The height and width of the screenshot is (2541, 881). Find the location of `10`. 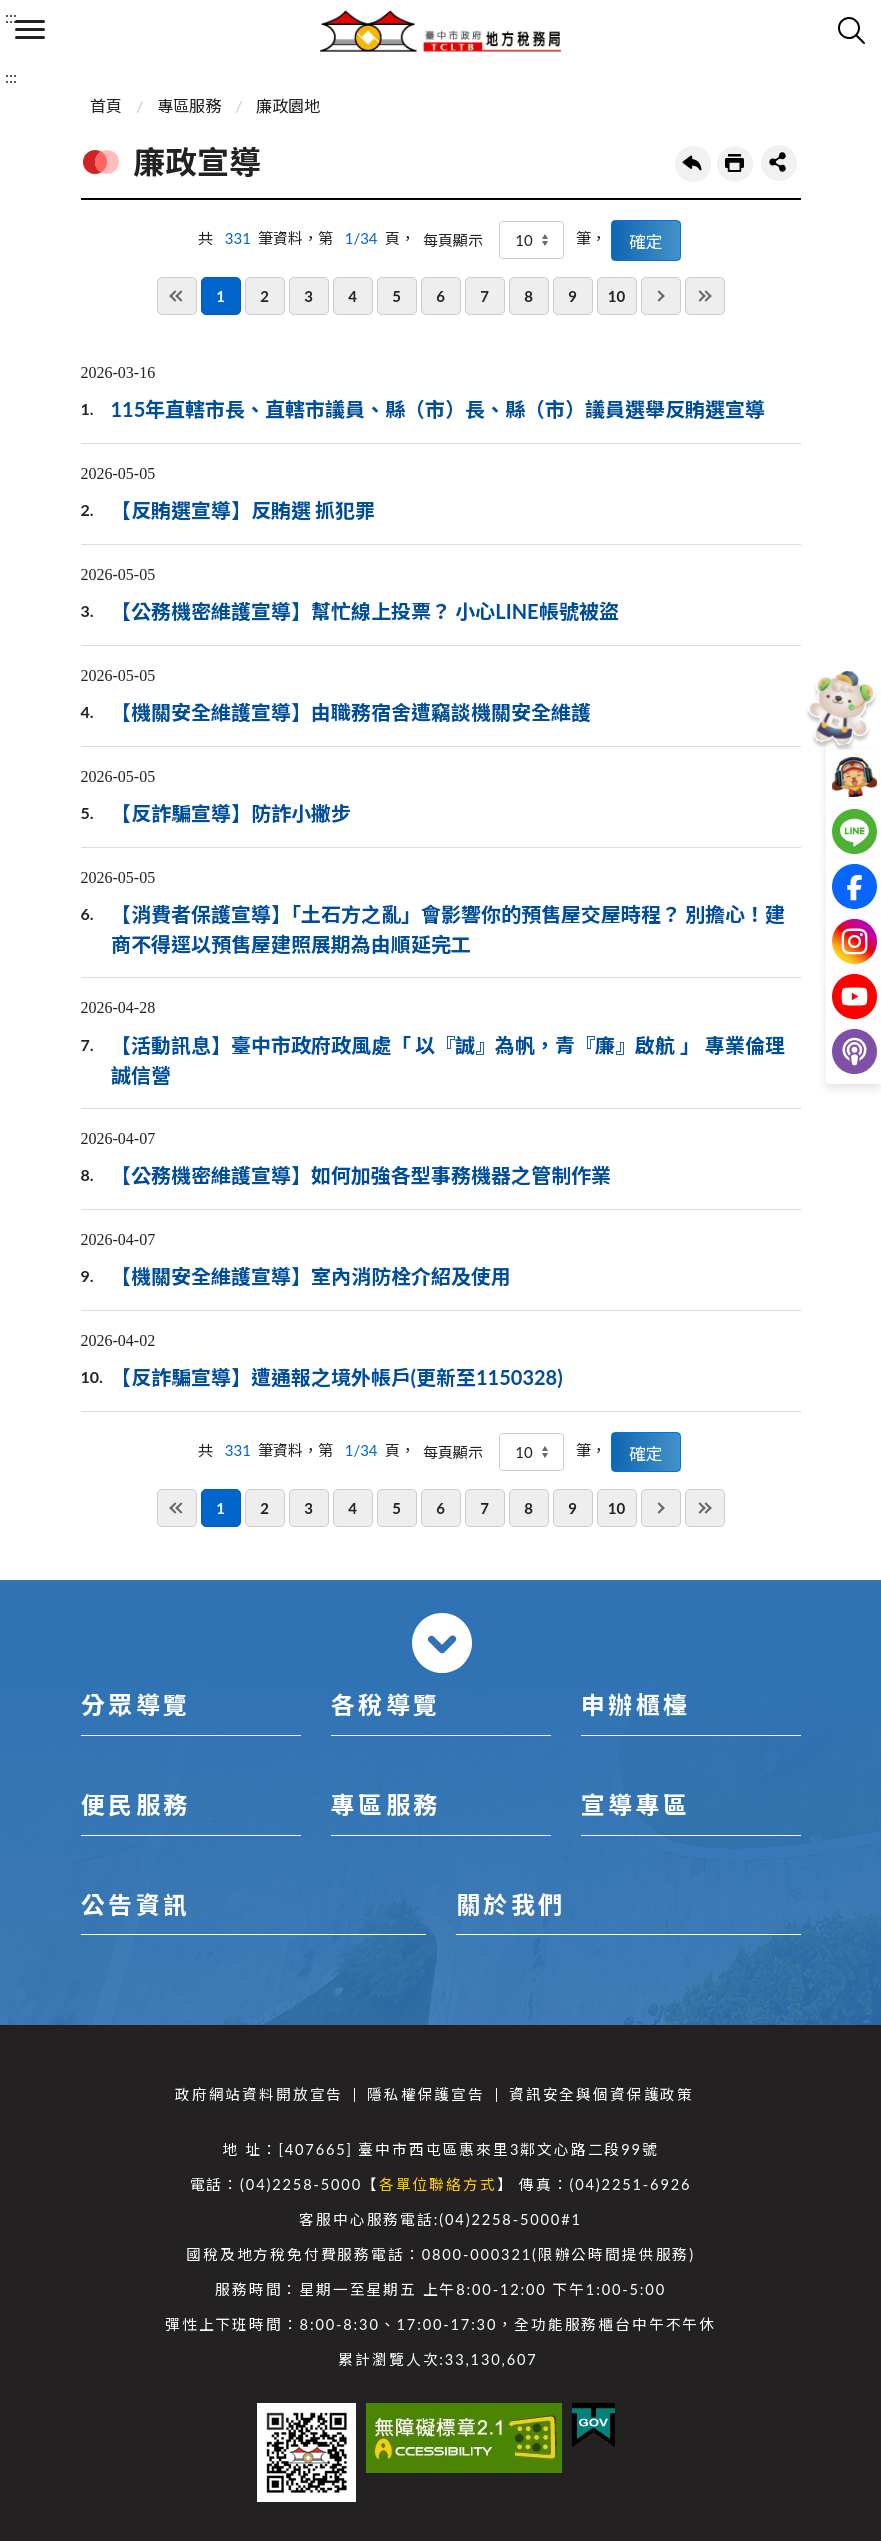

10 is located at coordinates (616, 296).